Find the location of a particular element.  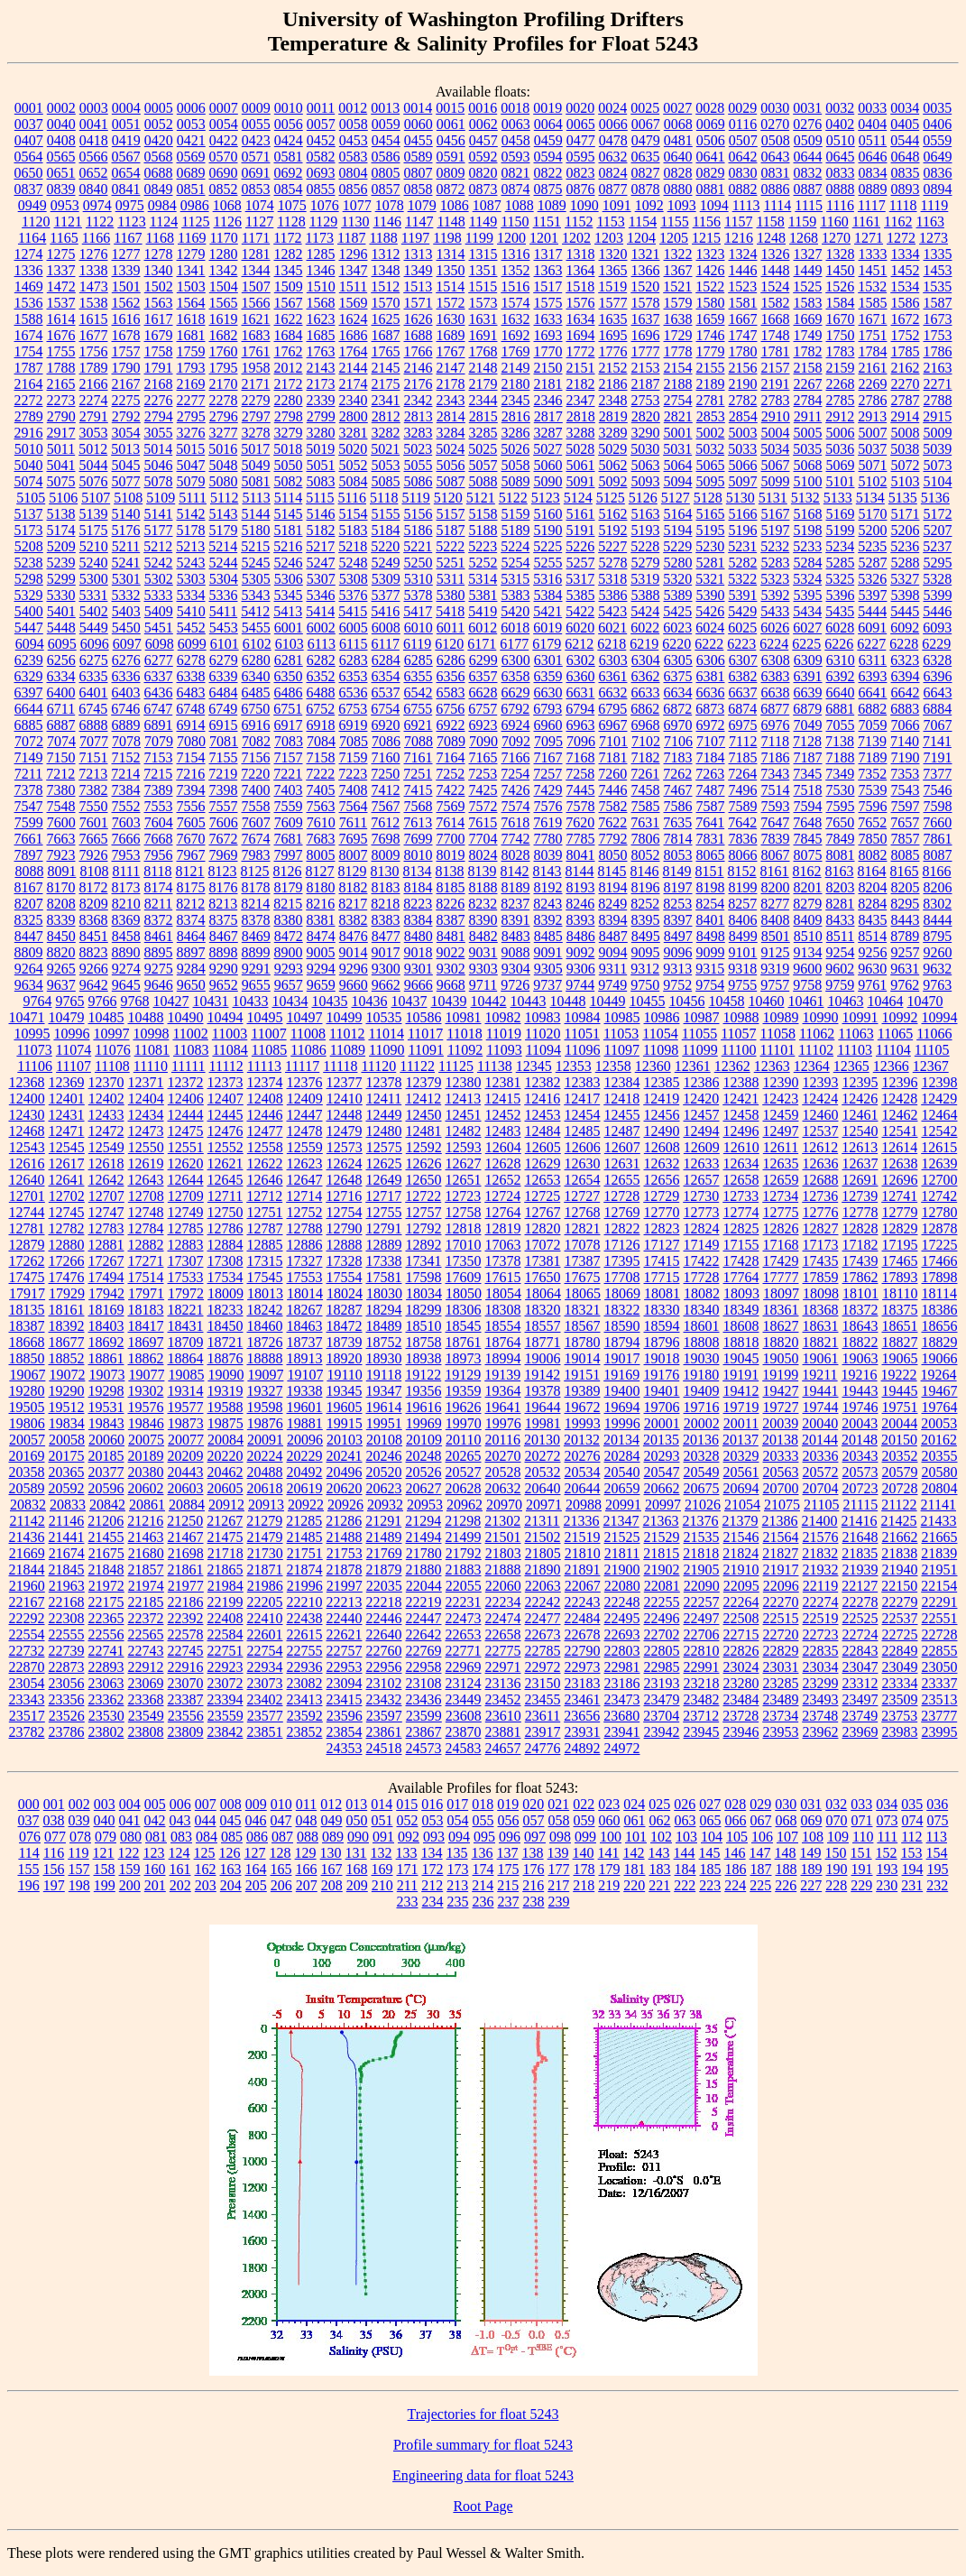

12711 is located at coordinates (225, 1196).